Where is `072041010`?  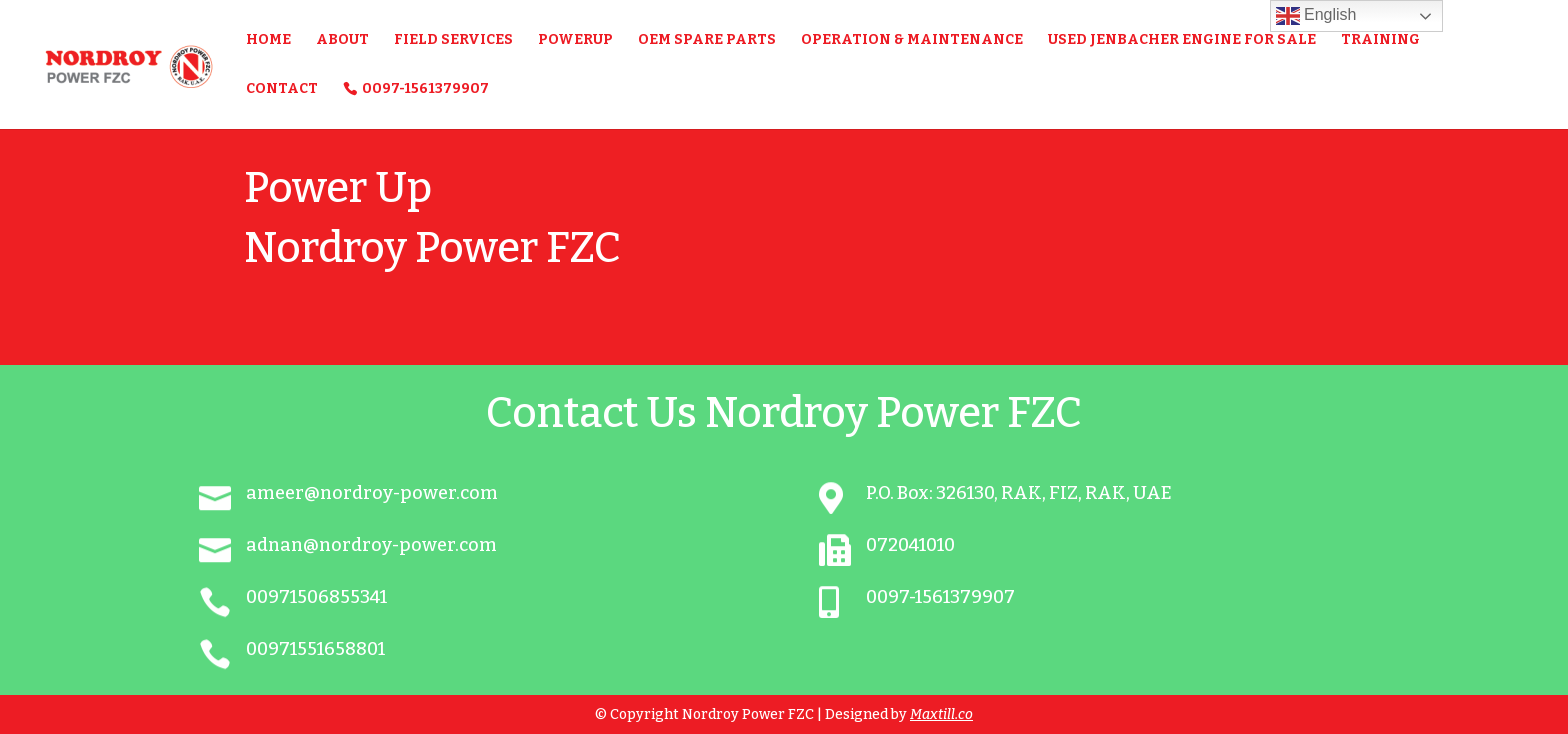 072041010 is located at coordinates (910, 545).